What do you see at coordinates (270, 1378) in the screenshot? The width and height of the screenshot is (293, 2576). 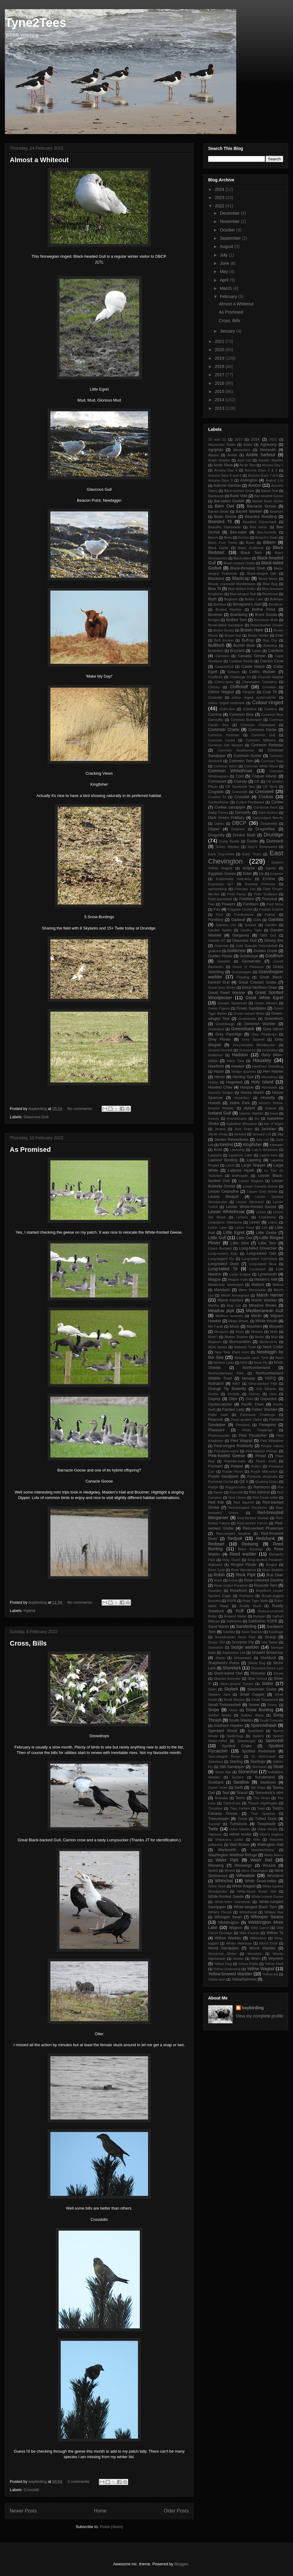 I see `NSFQ` at bounding box center [270, 1378].